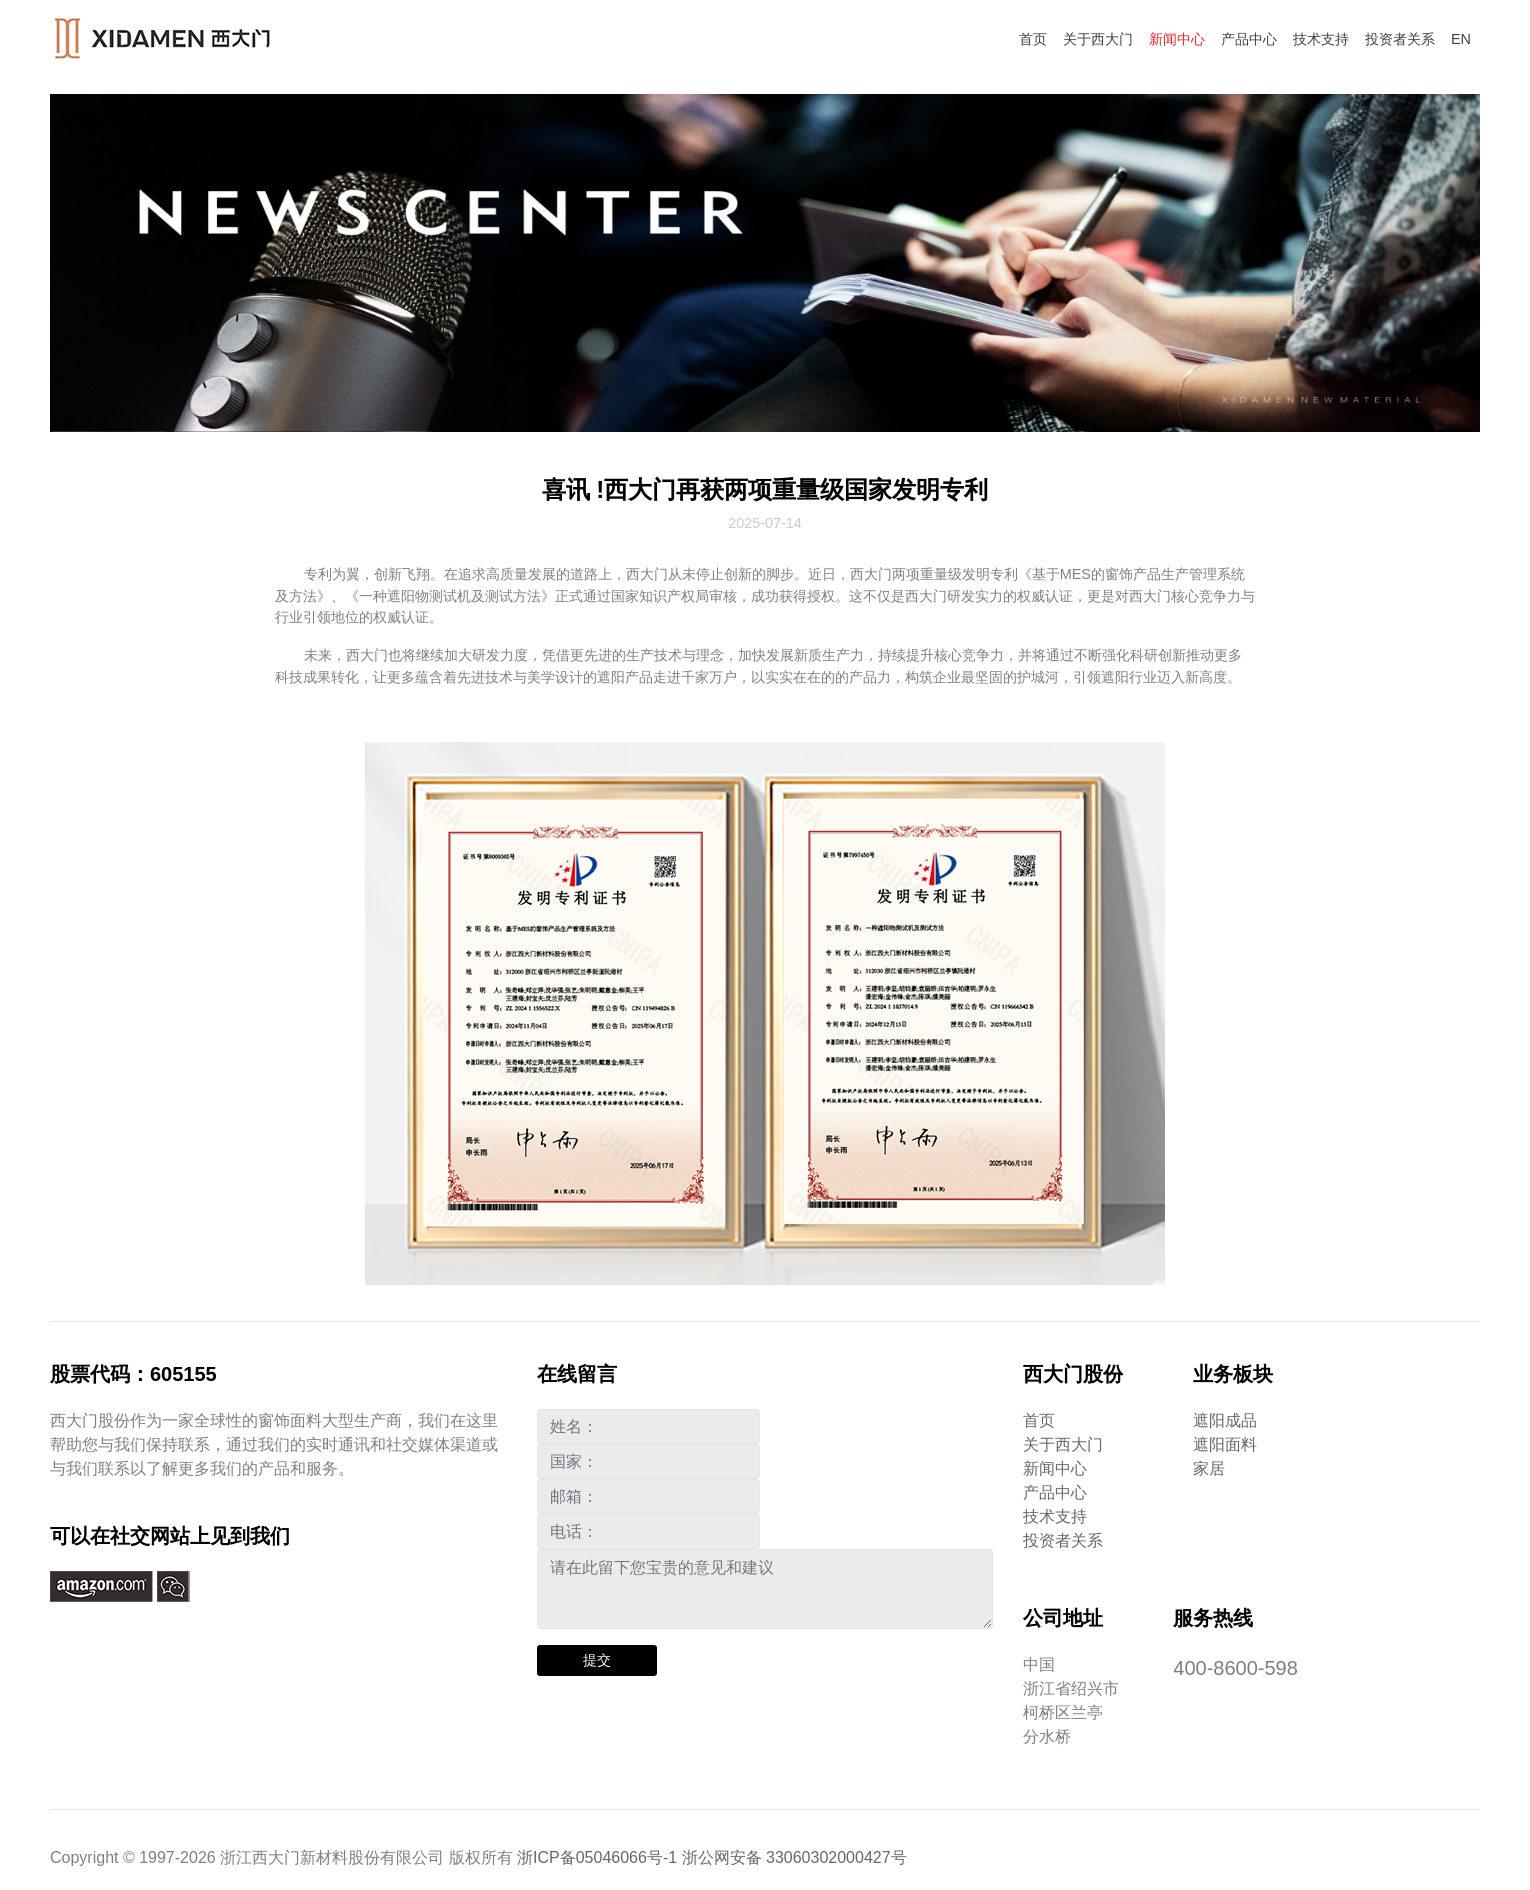 This screenshot has width=1530, height=1890. I want to click on 遮阳成品, so click(1225, 1420).